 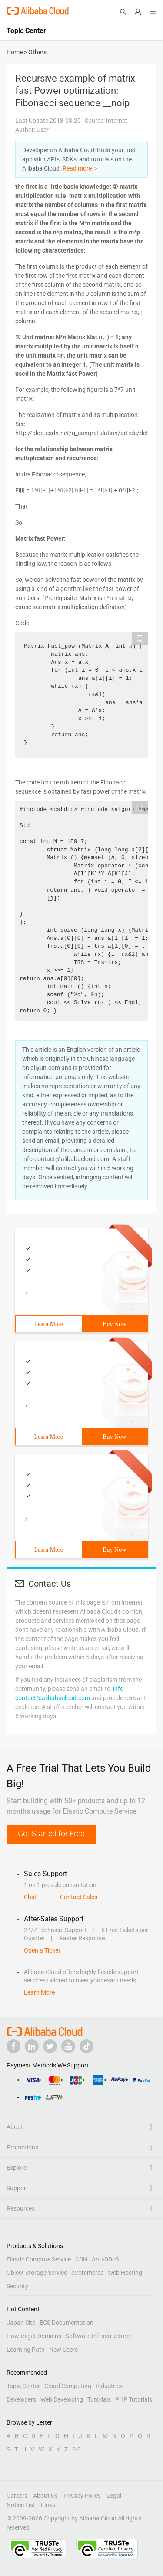 I want to click on About Us, so click(x=45, y=2495).